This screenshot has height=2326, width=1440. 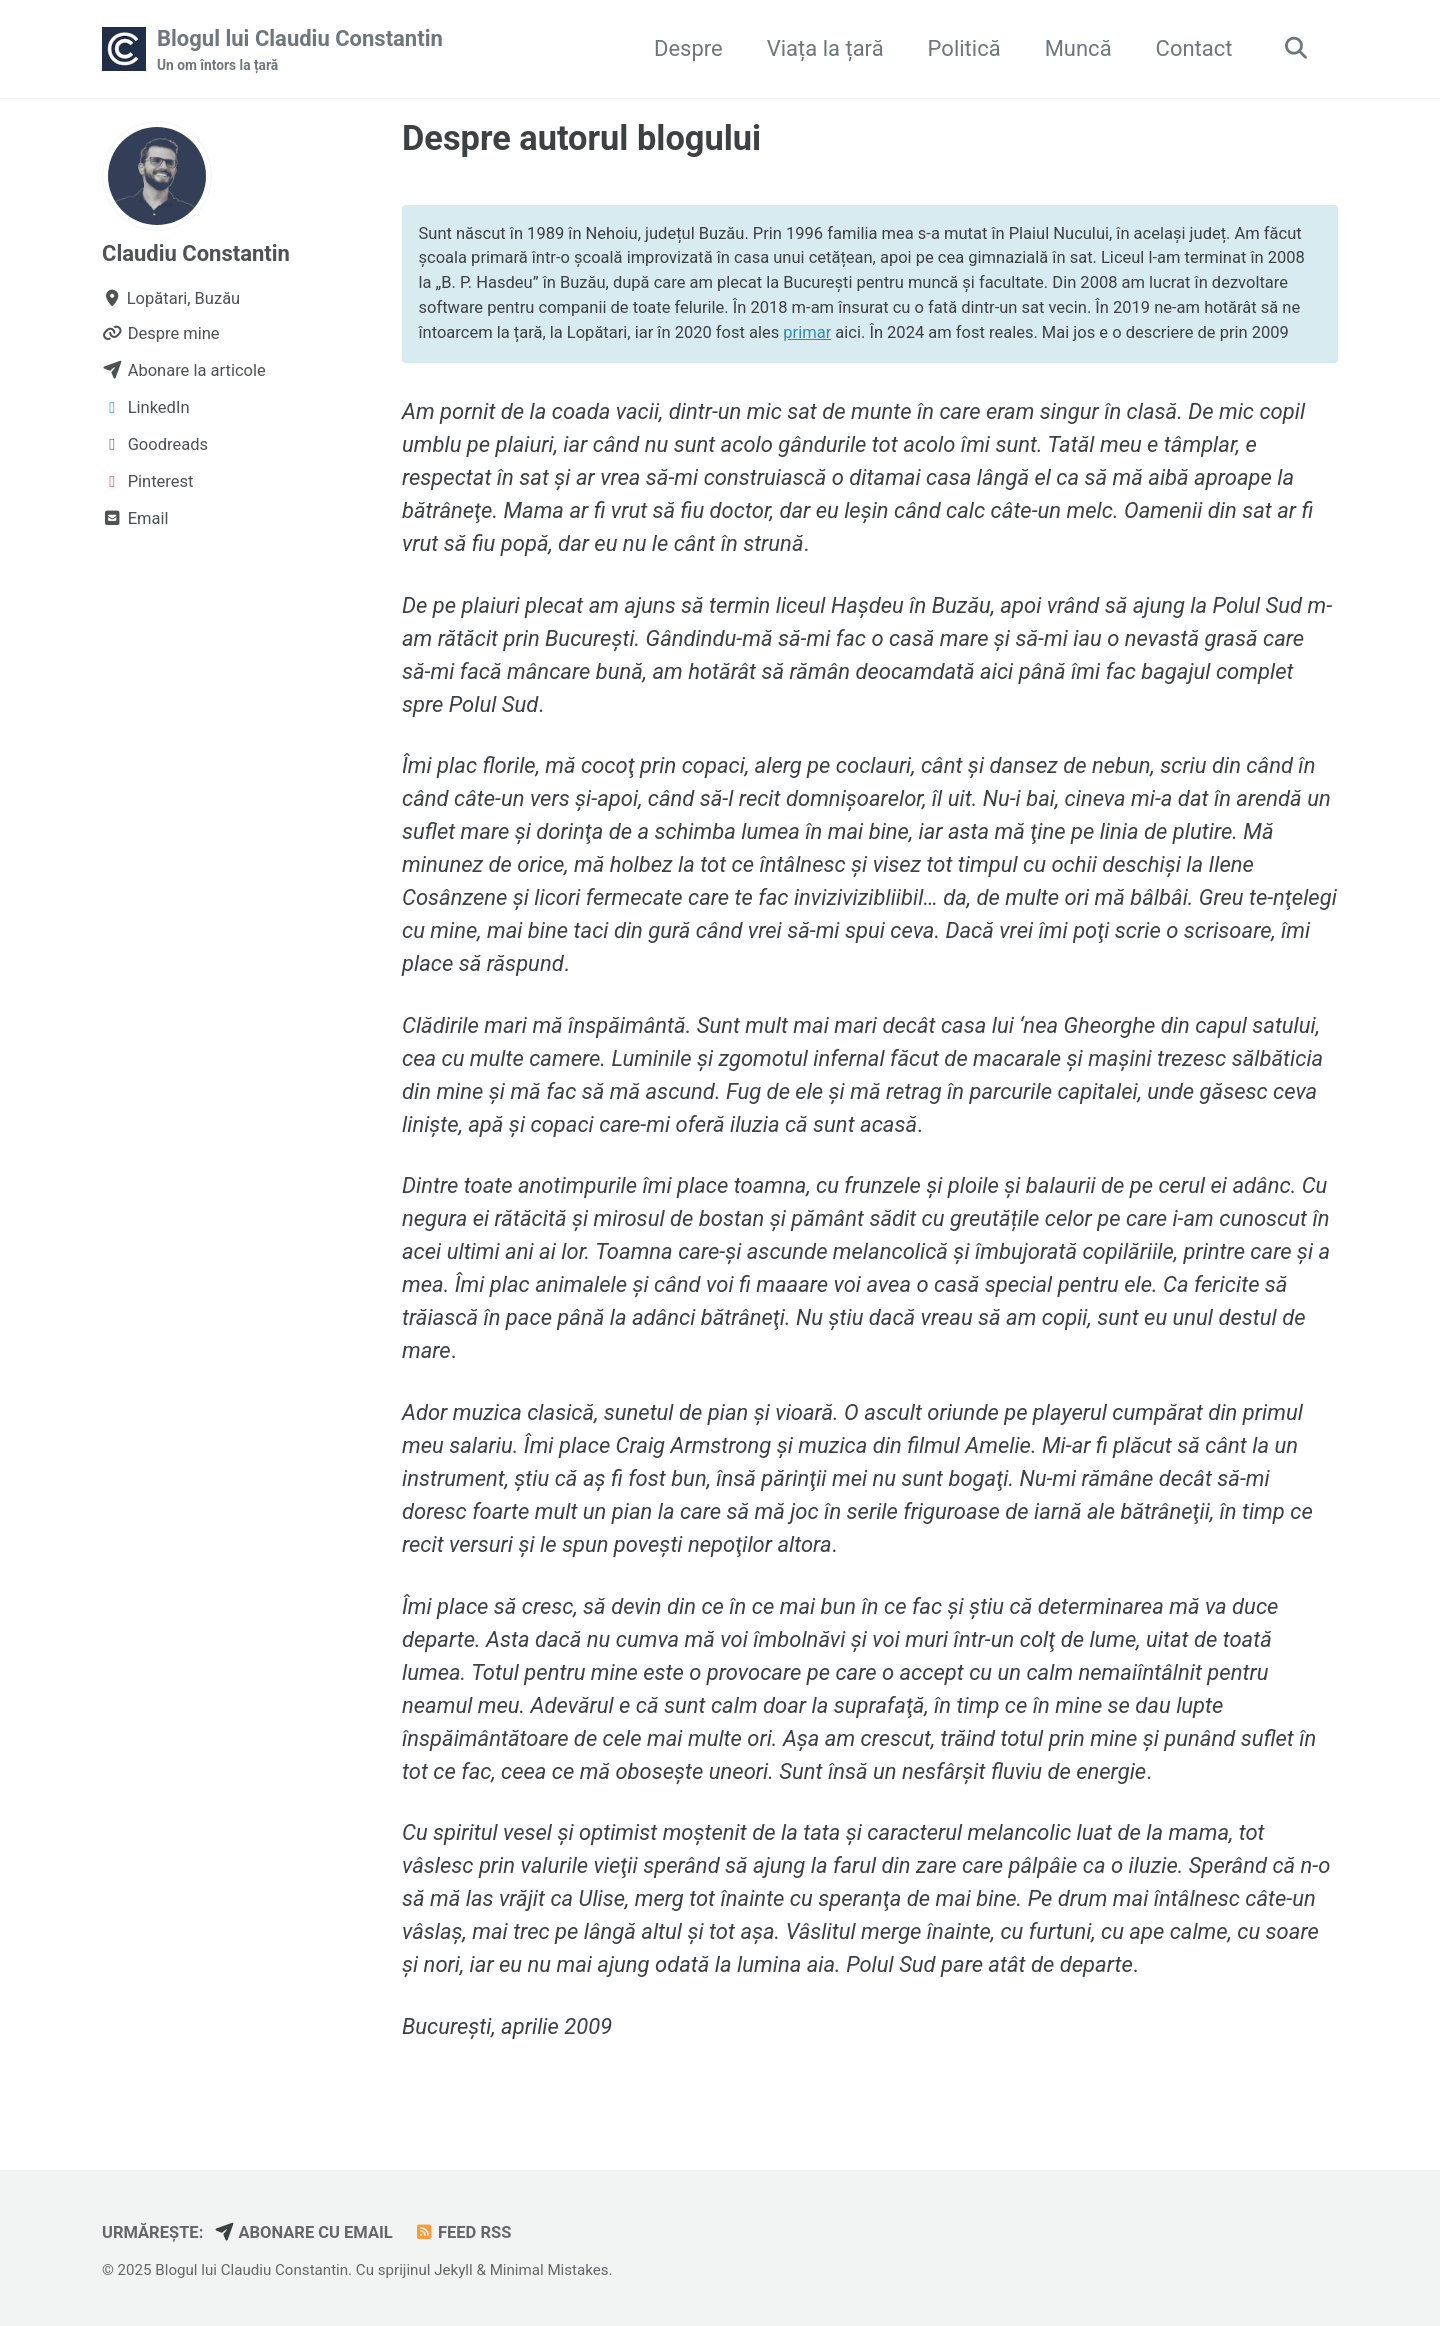 I want to click on Despre, so click(x=688, y=48).